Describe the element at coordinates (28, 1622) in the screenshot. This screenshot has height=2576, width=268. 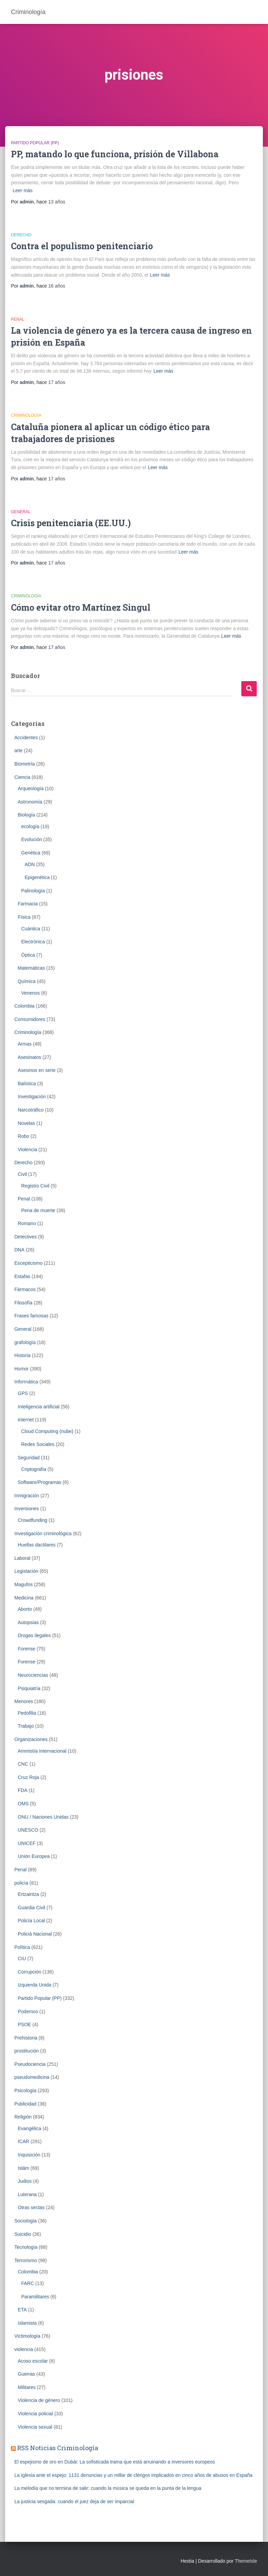
I see `Autopsias` at that location.